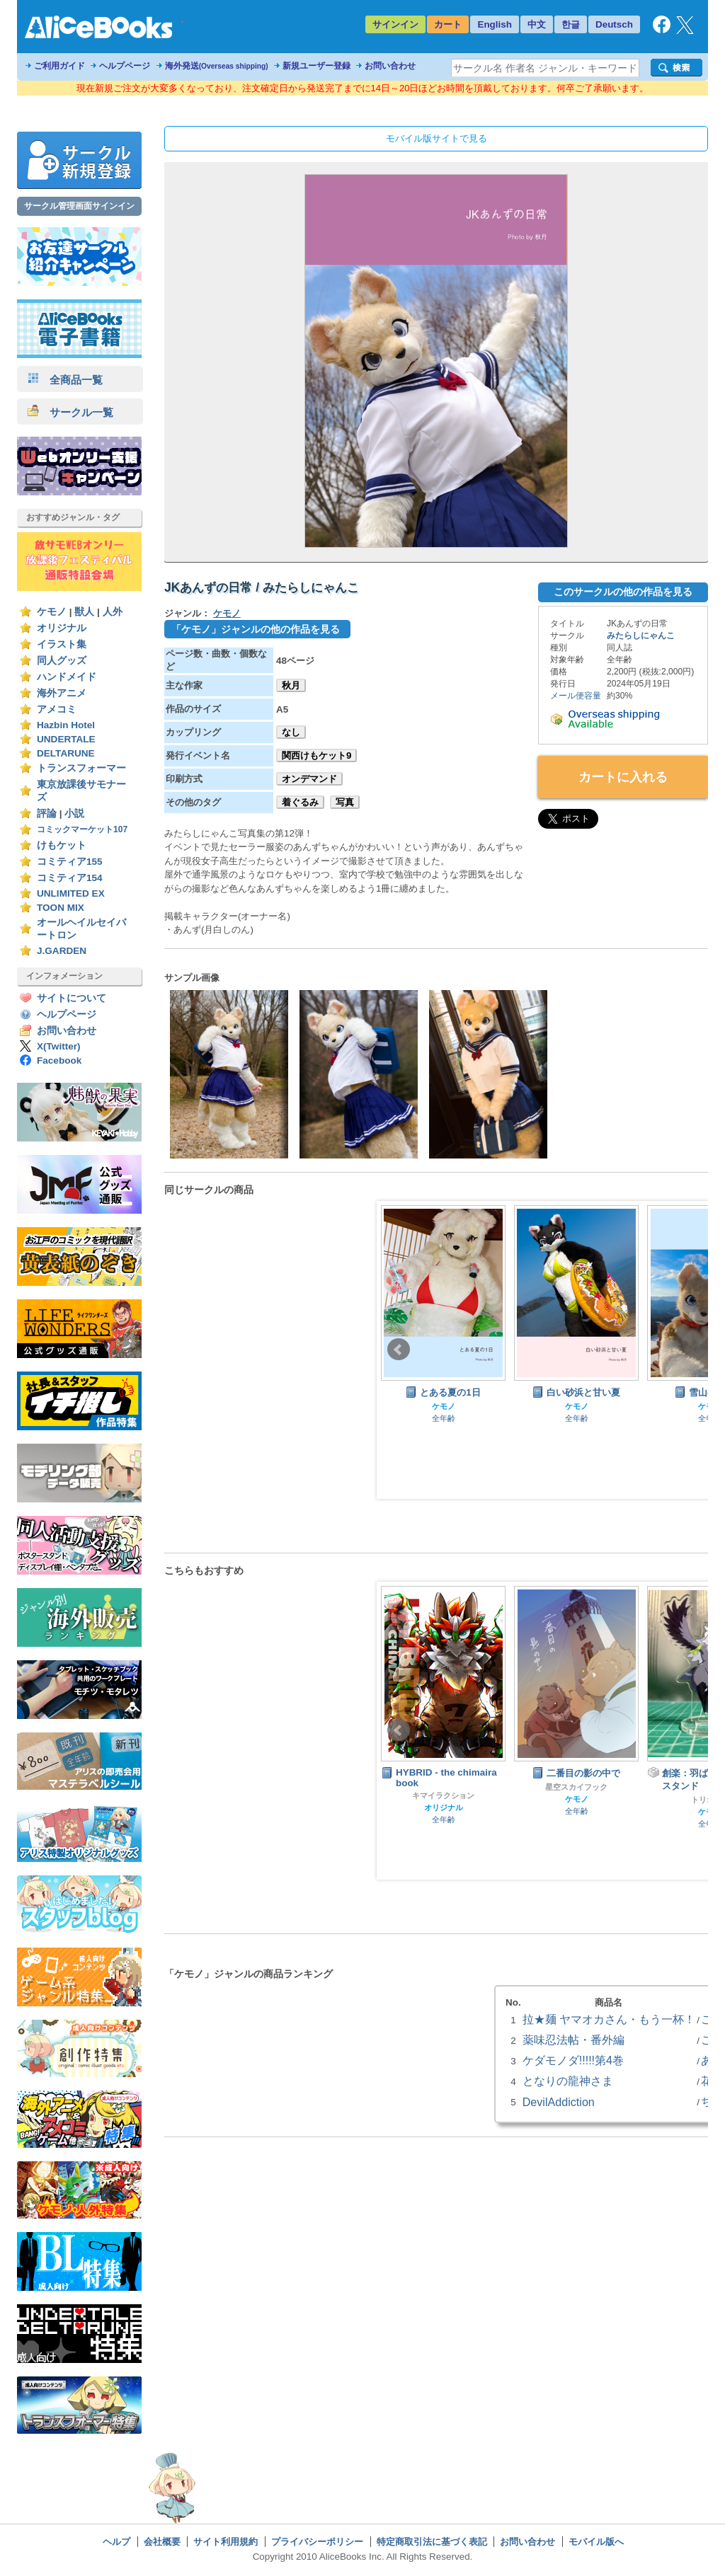 This screenshot has height=2576, width=725. I want to click on J.GARDEN, so click(61, 950).